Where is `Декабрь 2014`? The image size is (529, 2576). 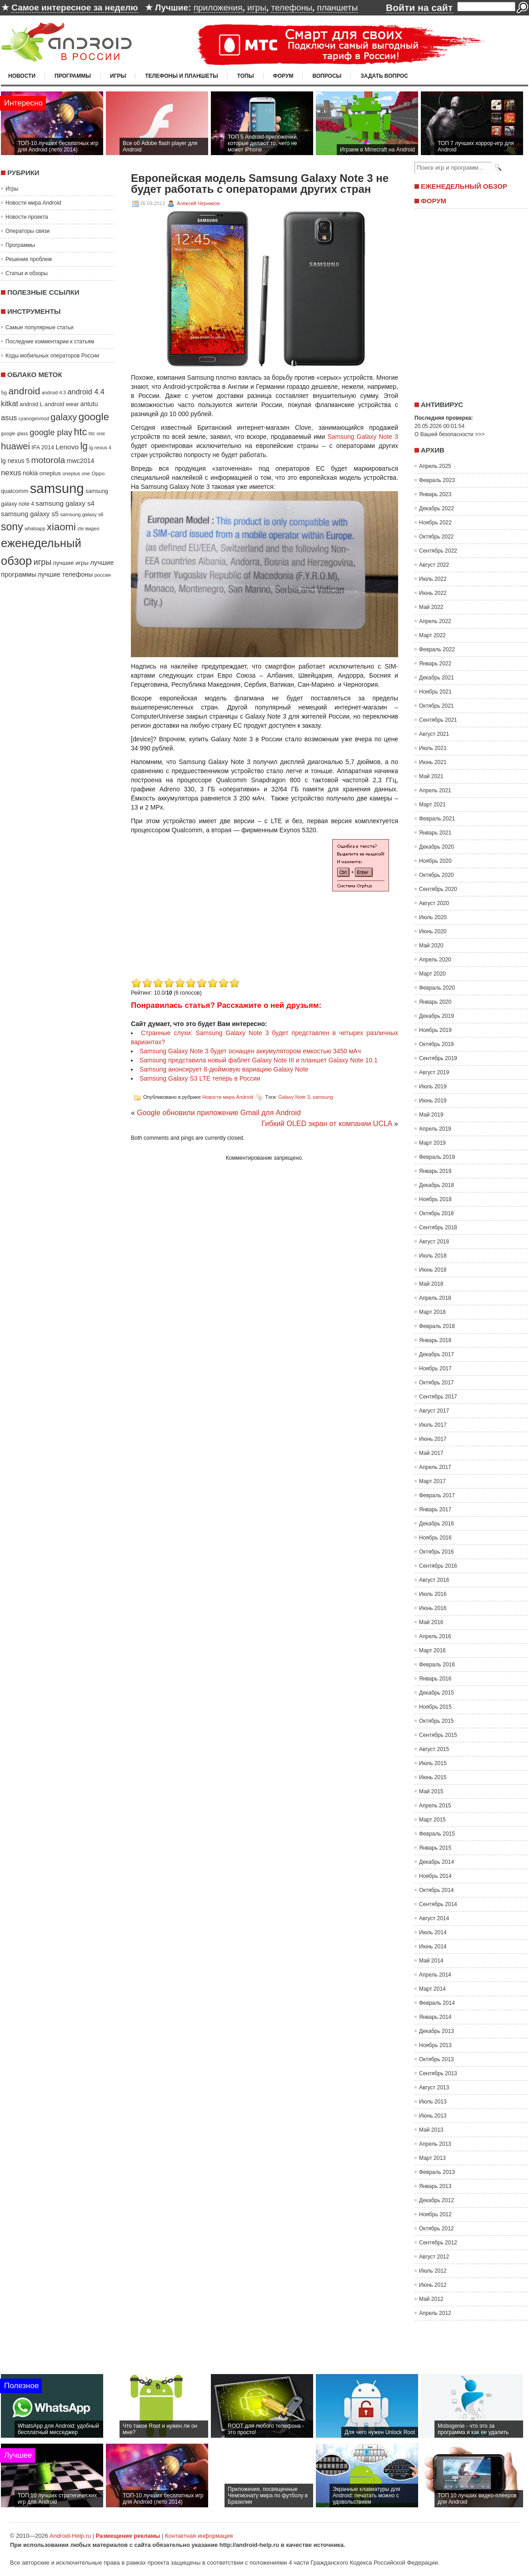 Декабрь 2014 is located at coordinates (436, 1862).